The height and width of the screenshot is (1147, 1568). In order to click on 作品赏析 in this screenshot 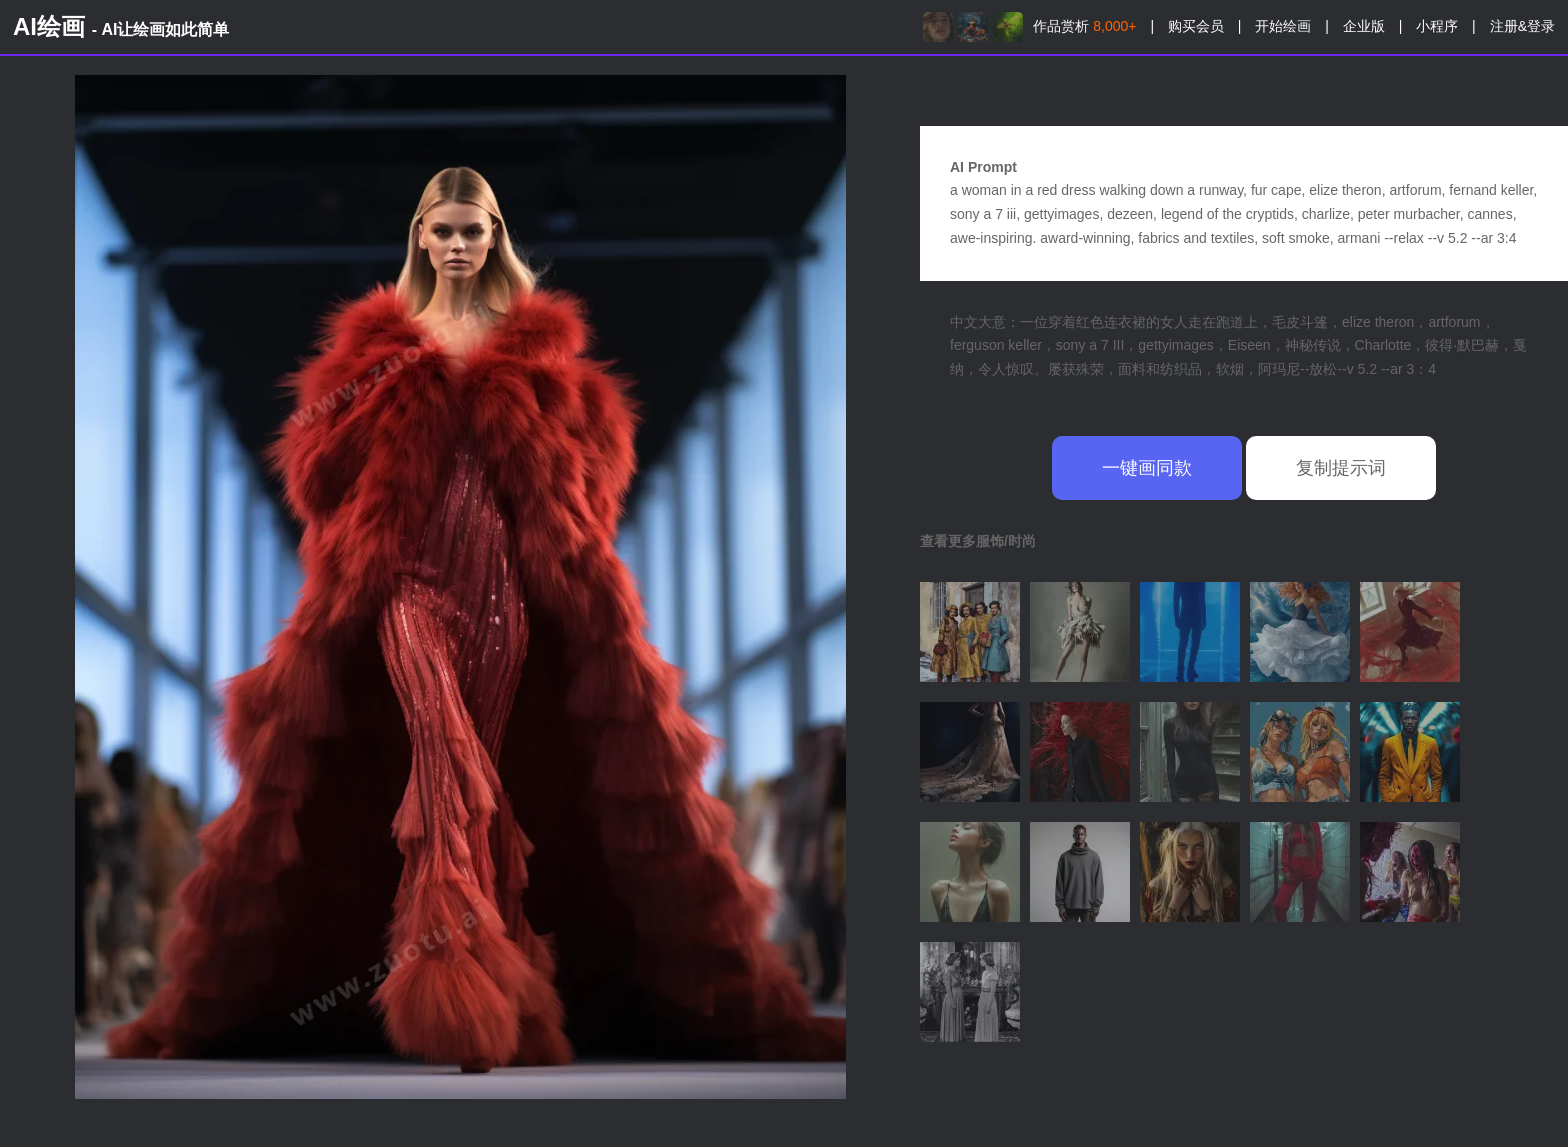, I will do `click(1084, 26)`.